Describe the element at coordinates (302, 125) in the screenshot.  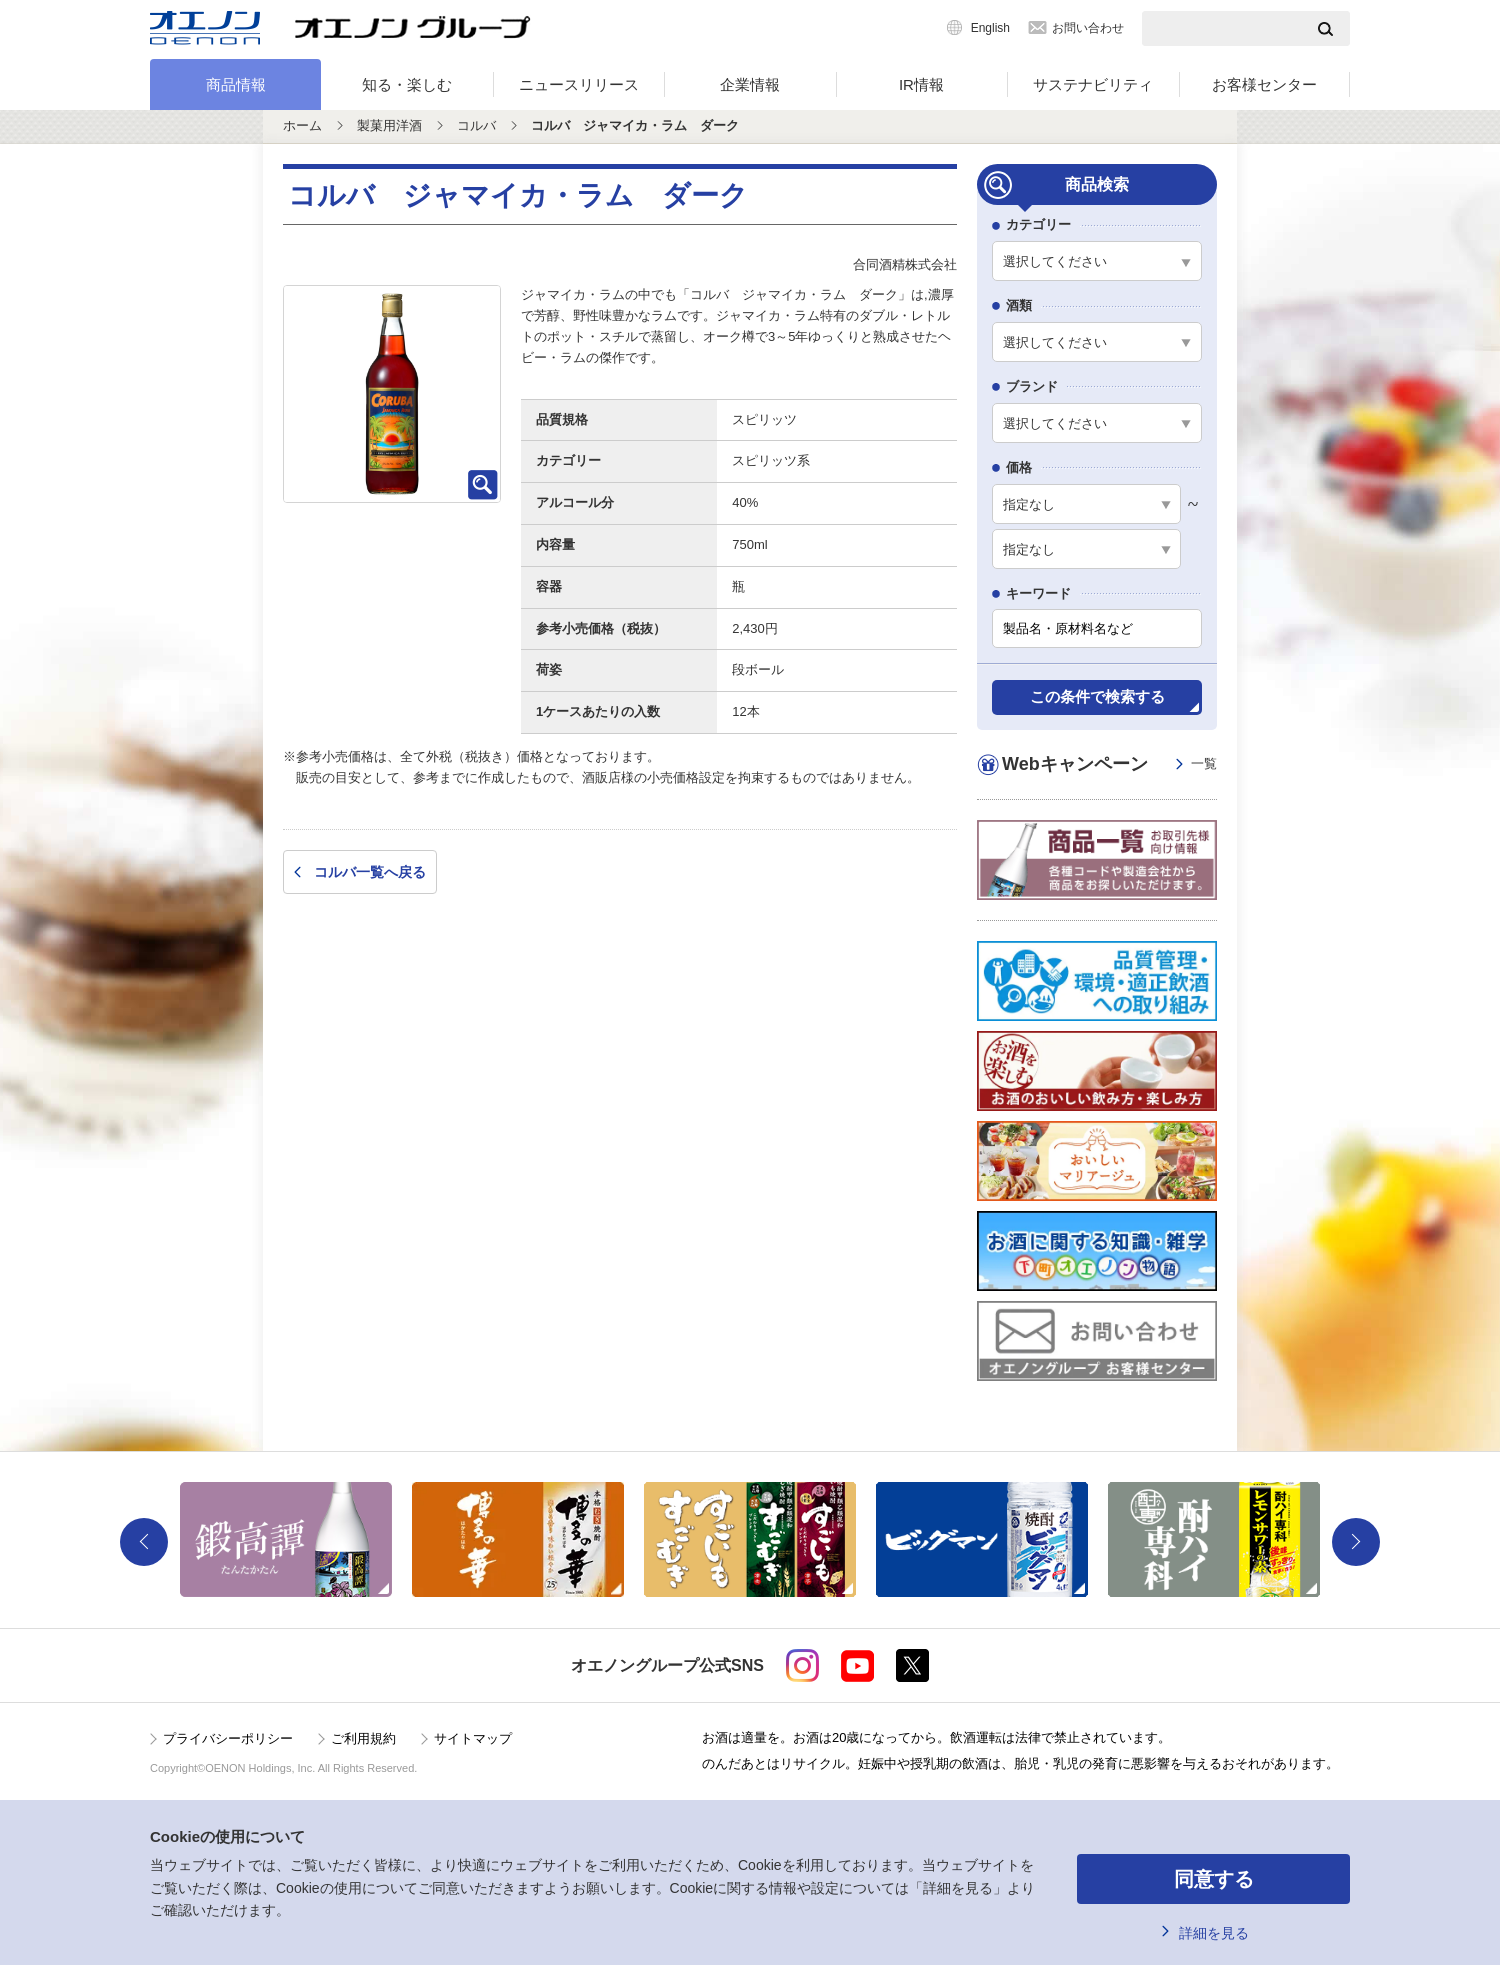
I see `ホーム` at that location.